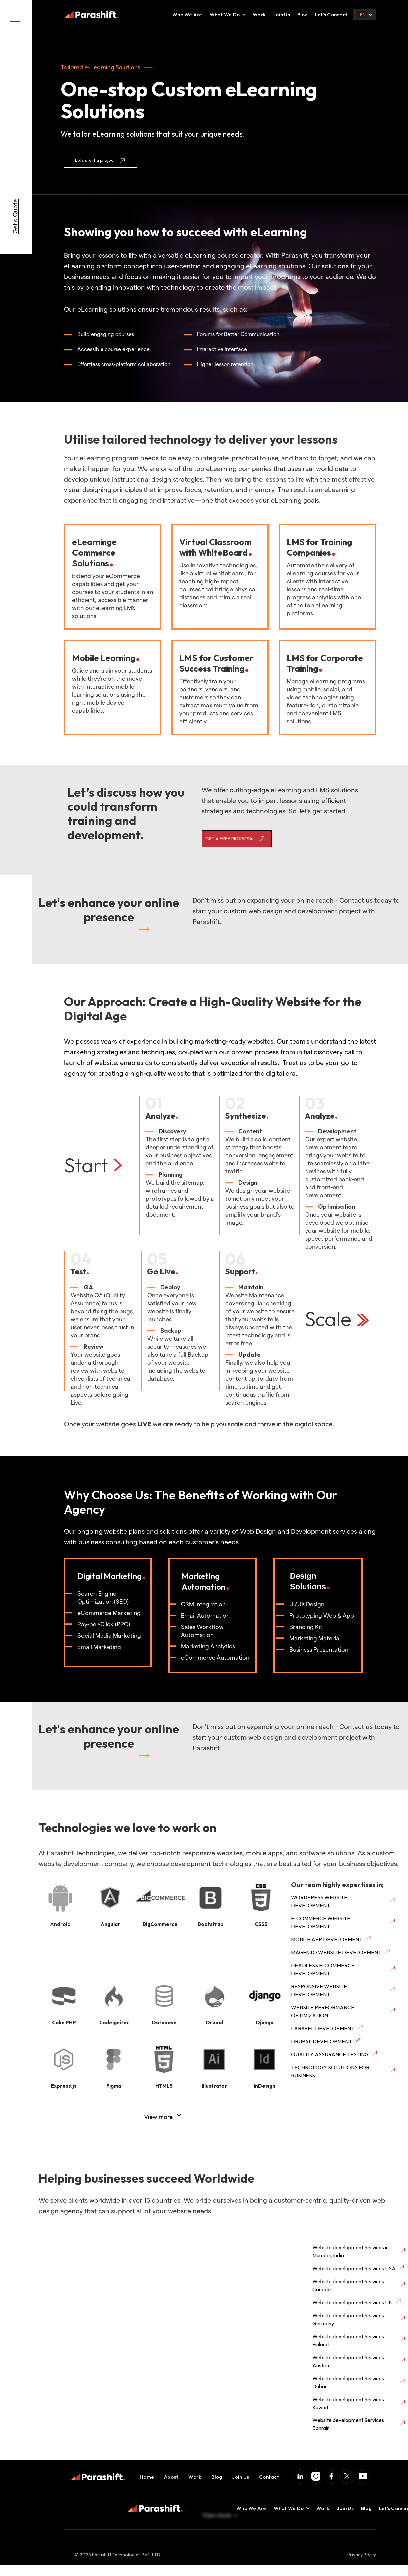 Image resolution: width=408 pixels, height=2576 pixels. Describe the element at coordinates (348, 2285) in the screenshot. I see `Website development Services Canada` at that location.